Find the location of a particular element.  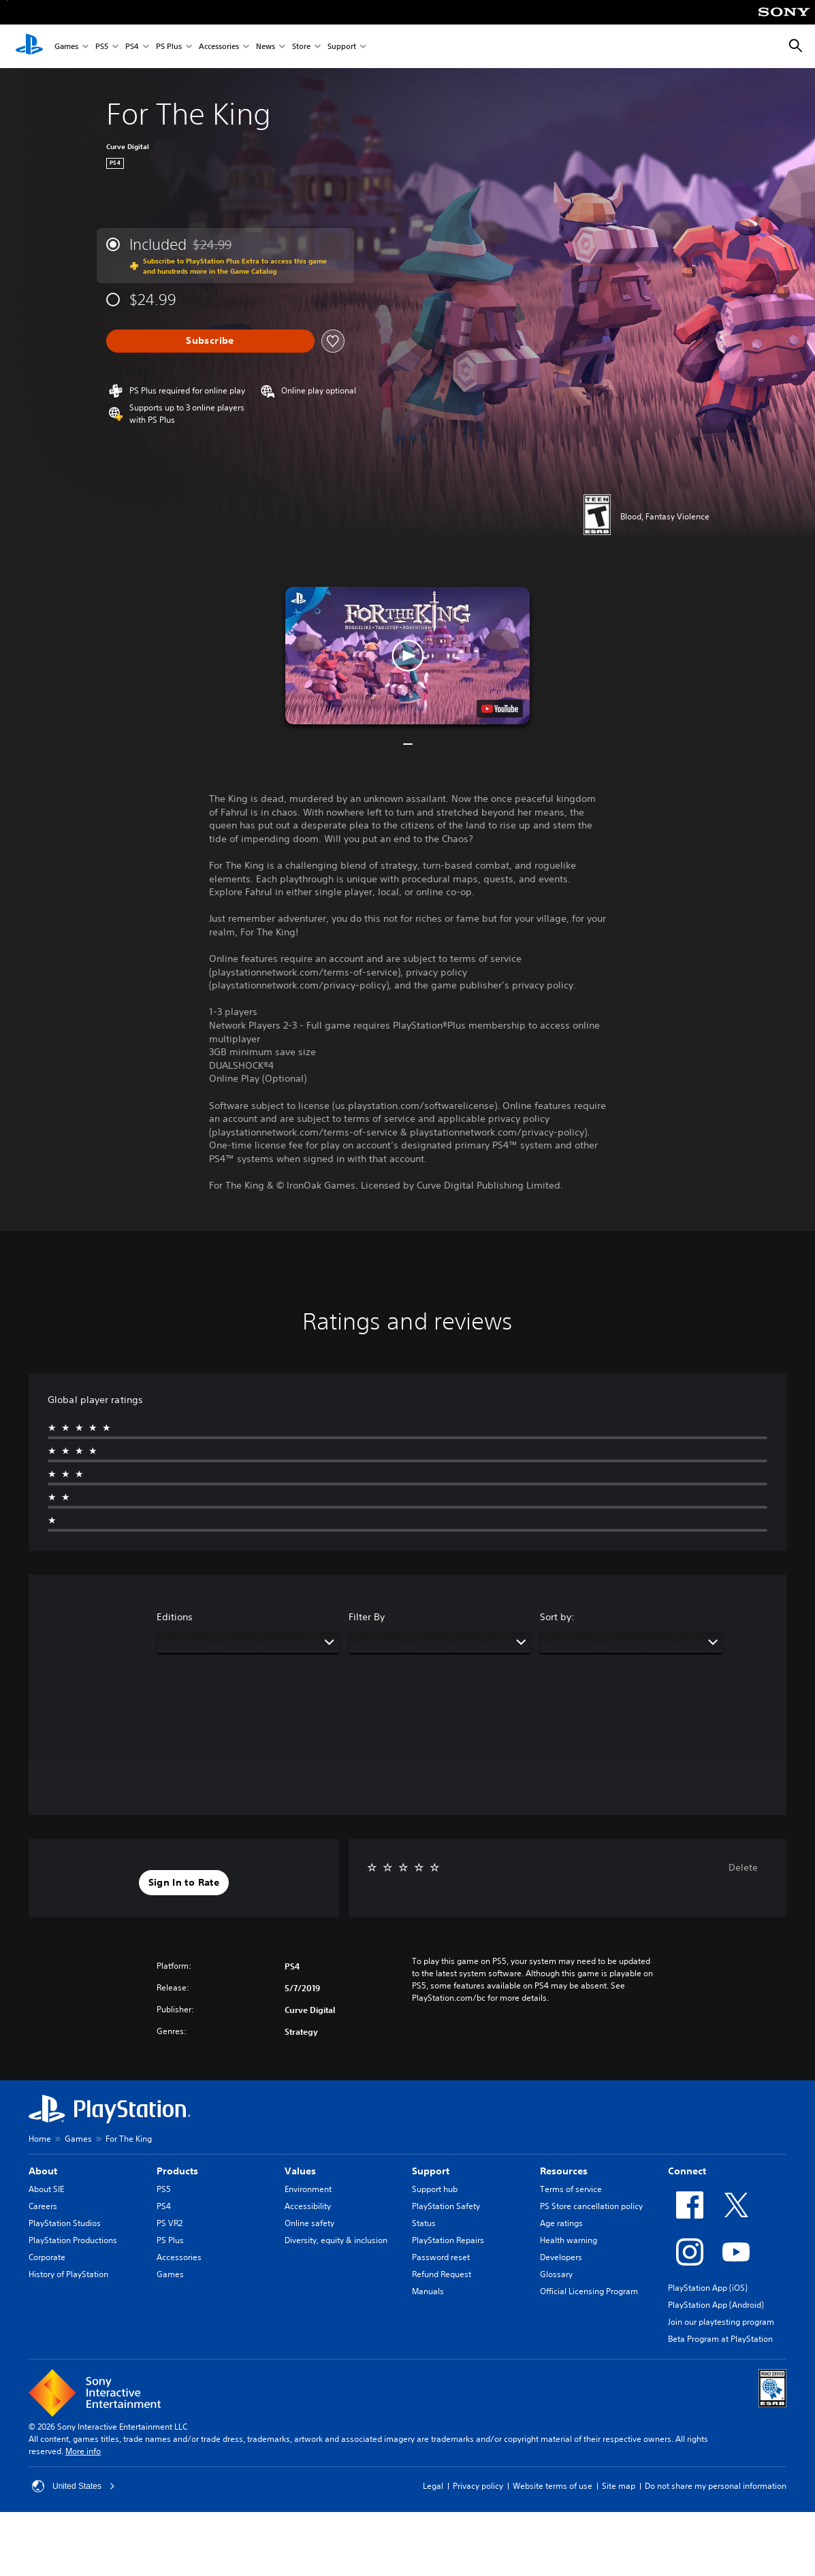

Legal is located at coordinates (433, 2486).